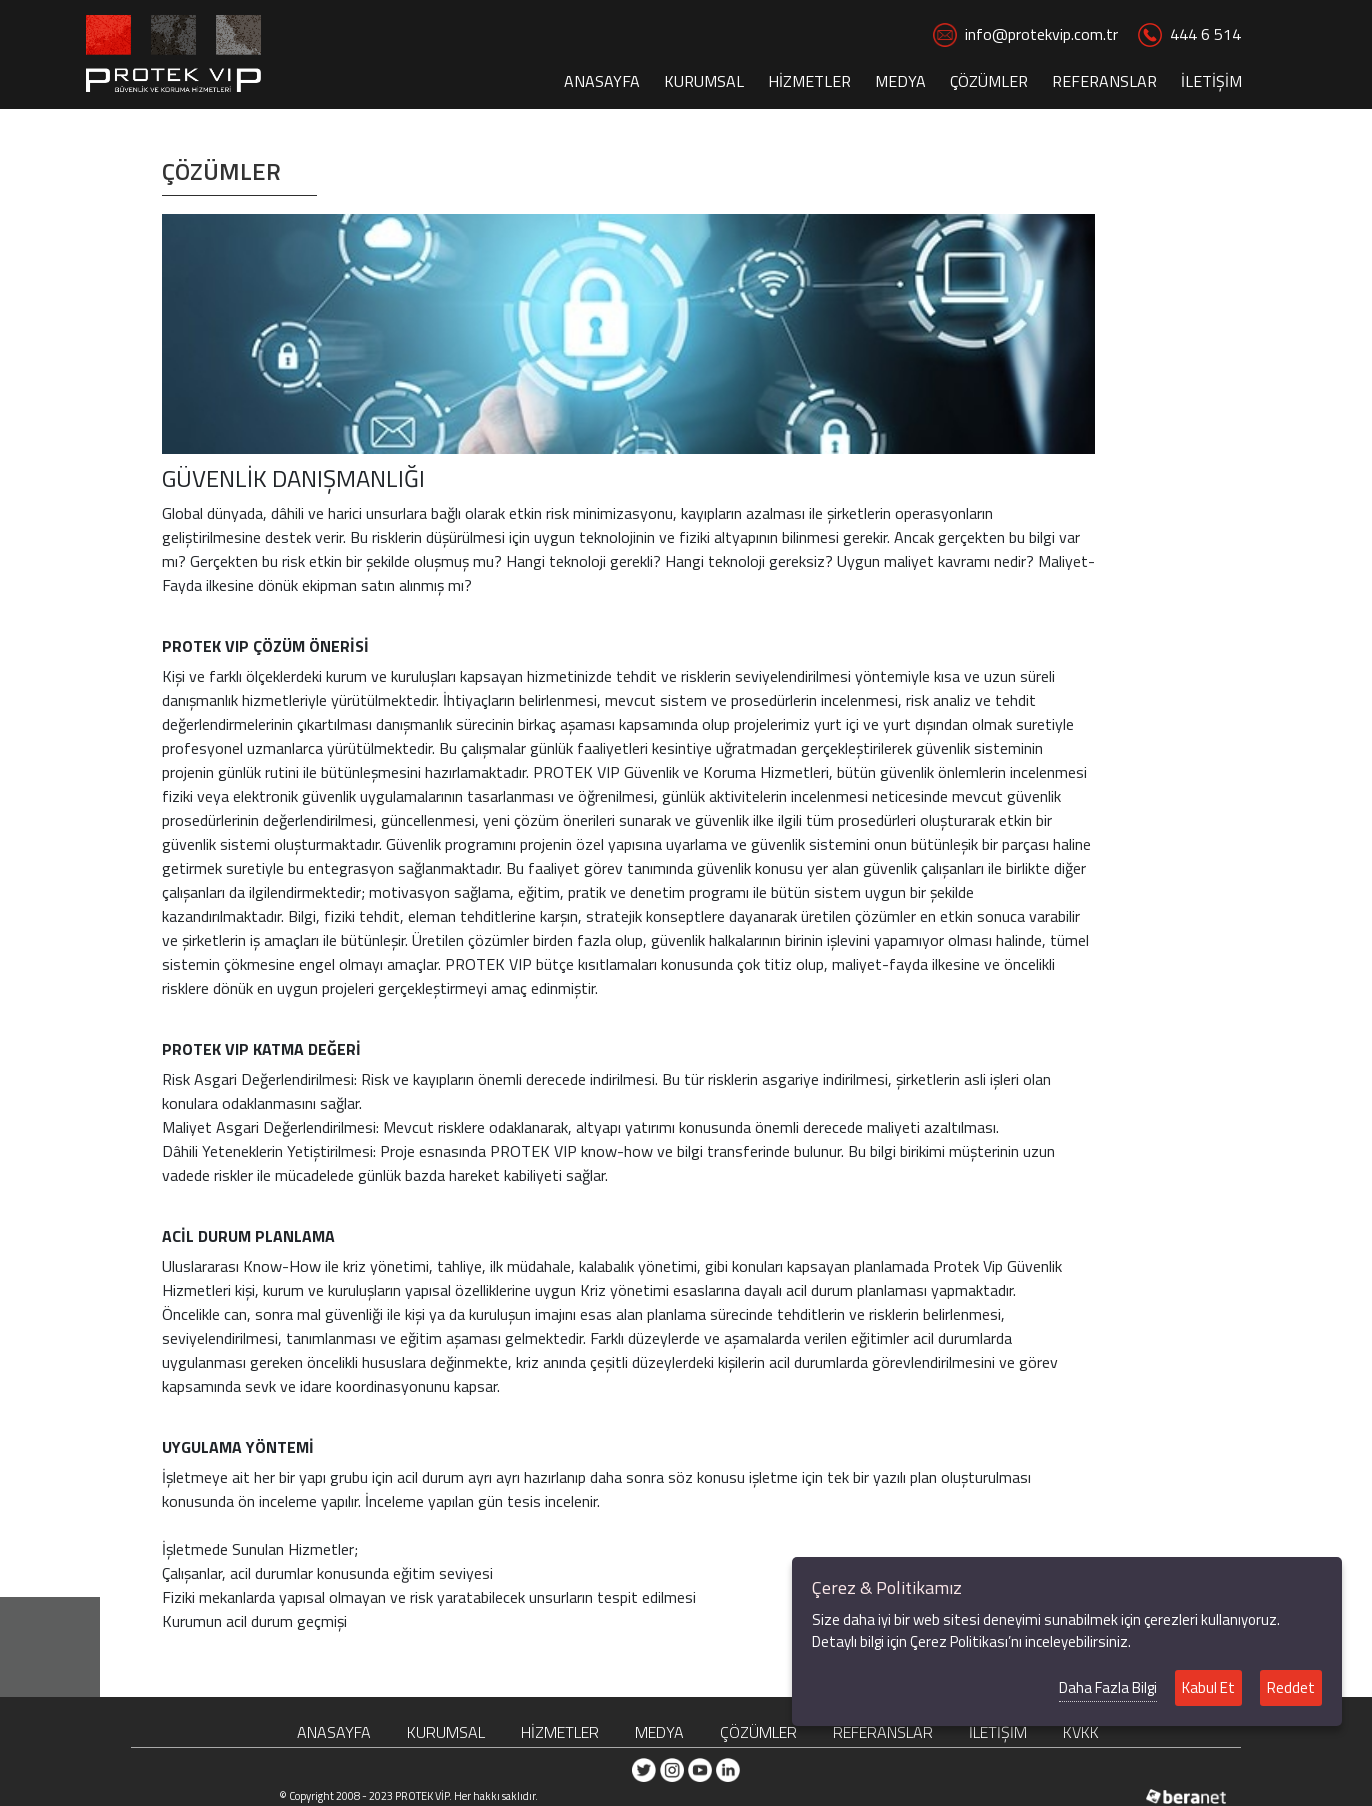 The image size is (1372, 1806). Describe the element at coordinates (1291, 1687) in the screenshot. I see `Reddet` at that location.